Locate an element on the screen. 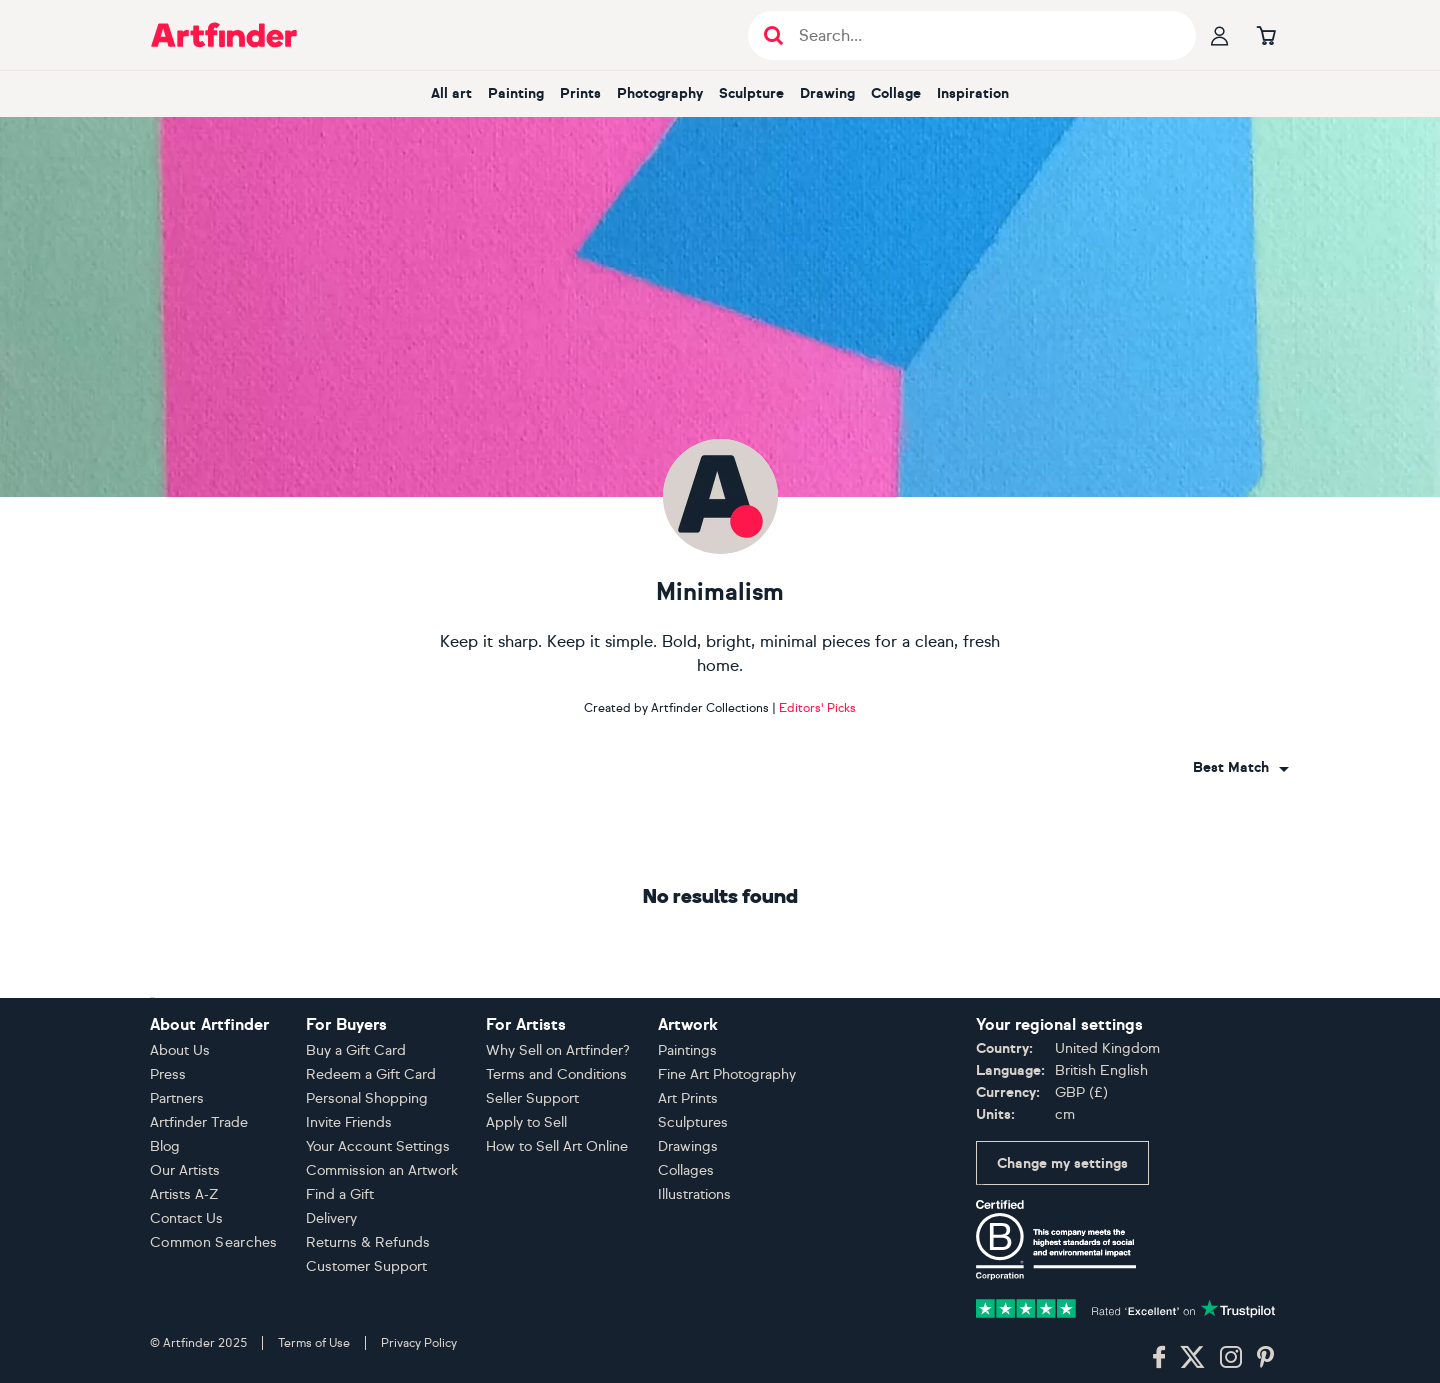  Photography is located at coordinates (660, 93).